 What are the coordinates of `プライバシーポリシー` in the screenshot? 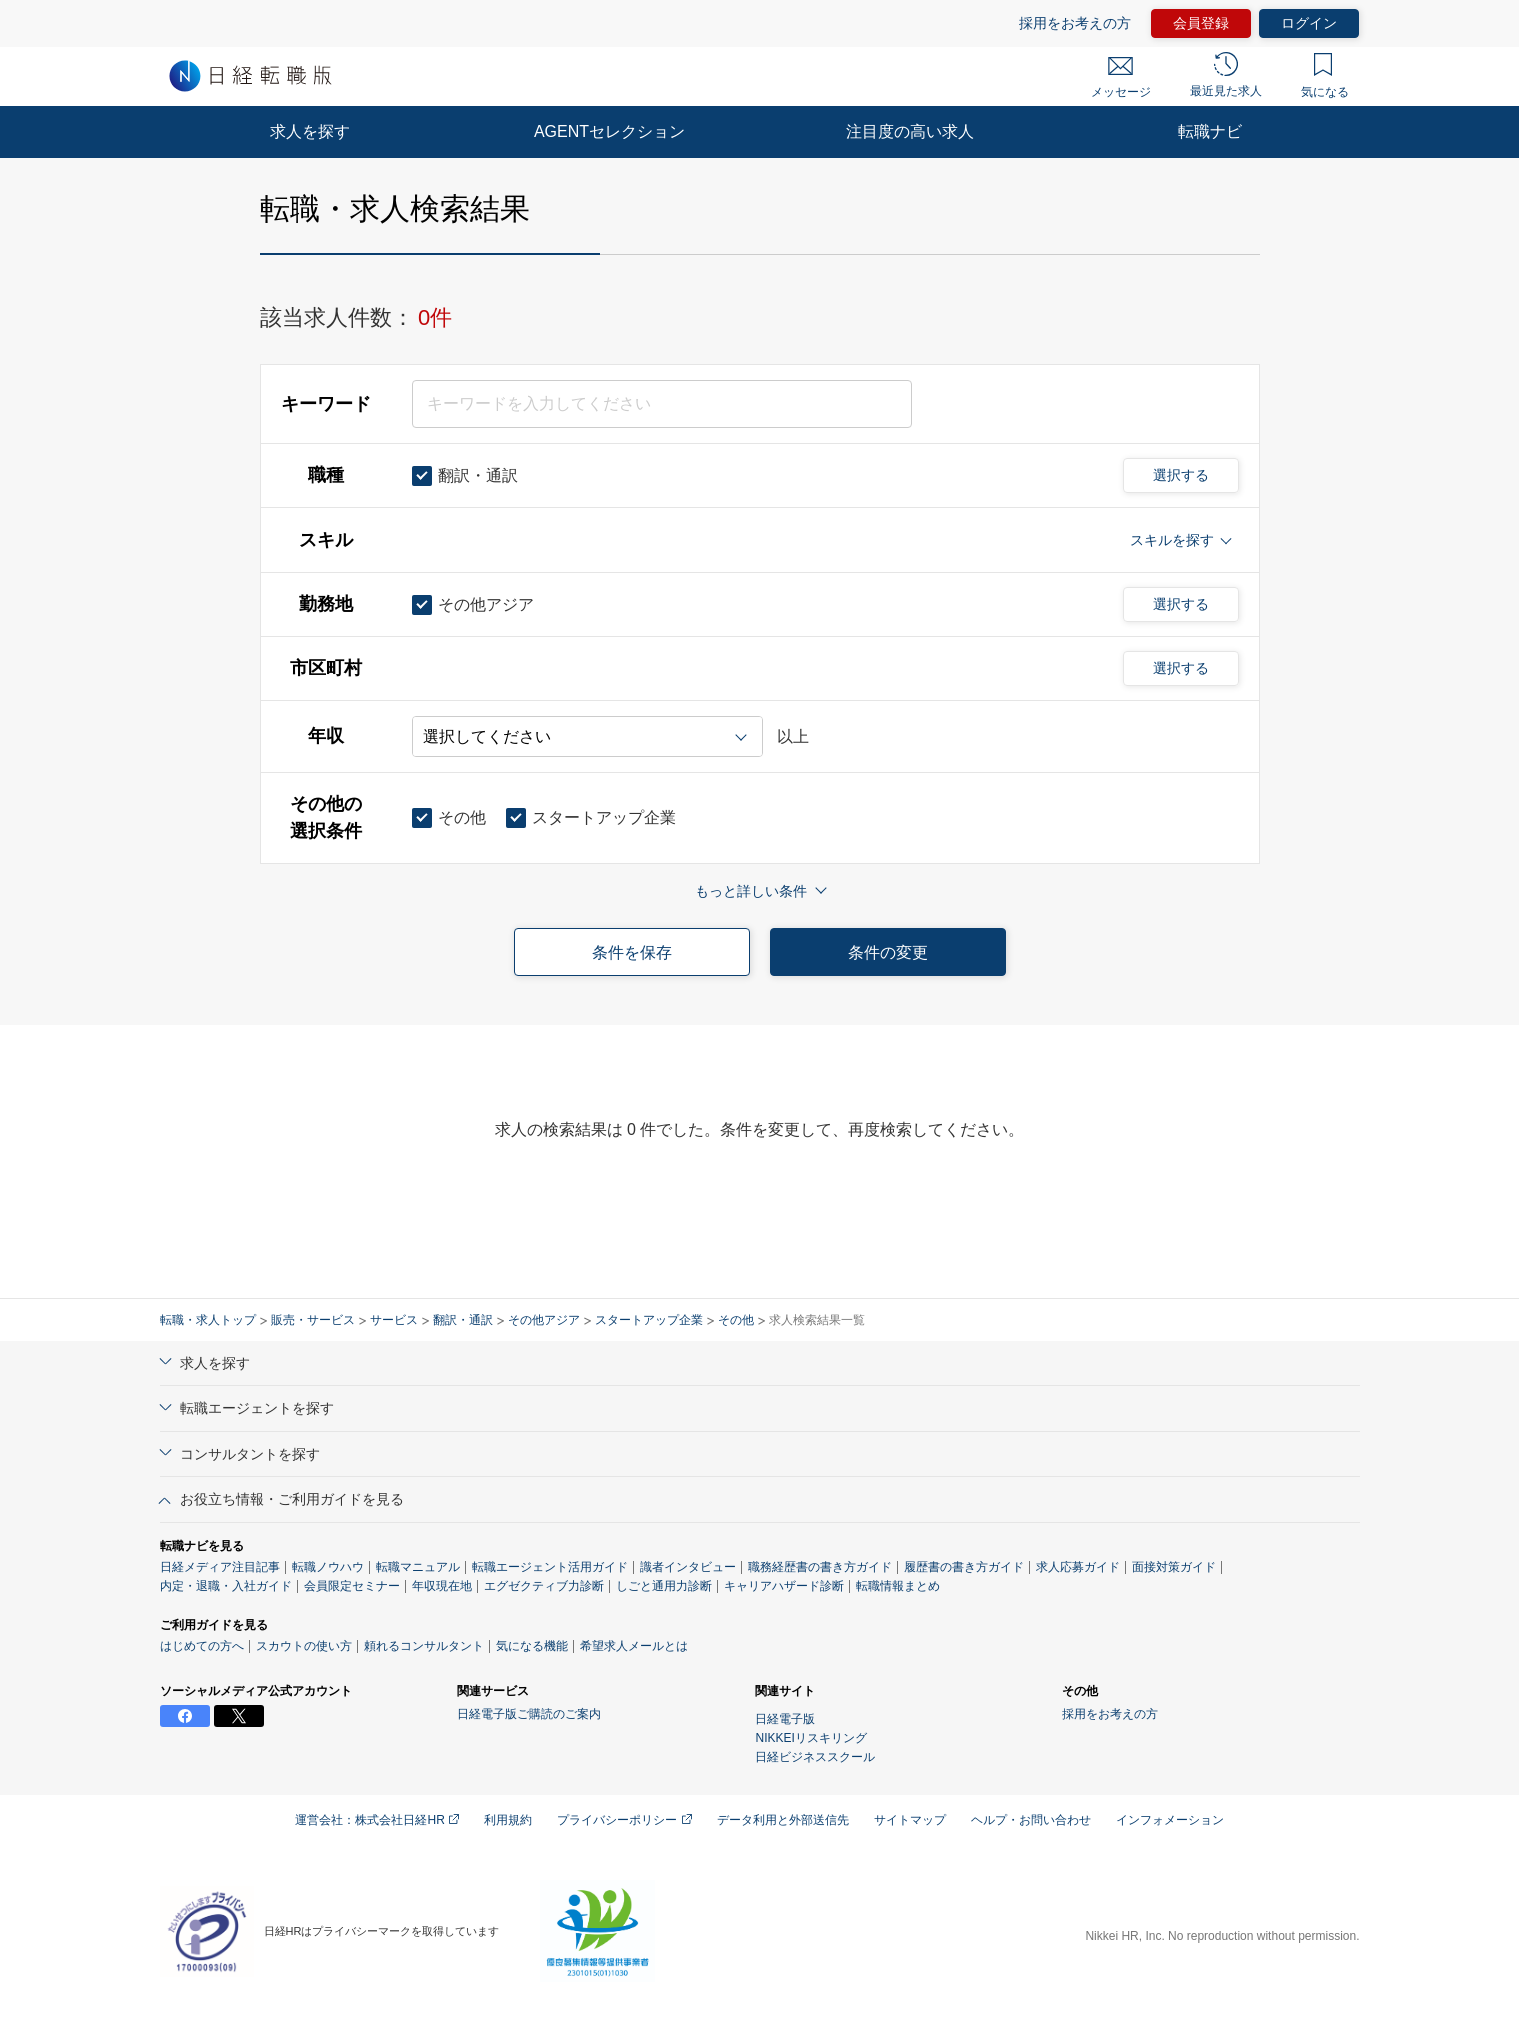 It's located at (624, 1820).